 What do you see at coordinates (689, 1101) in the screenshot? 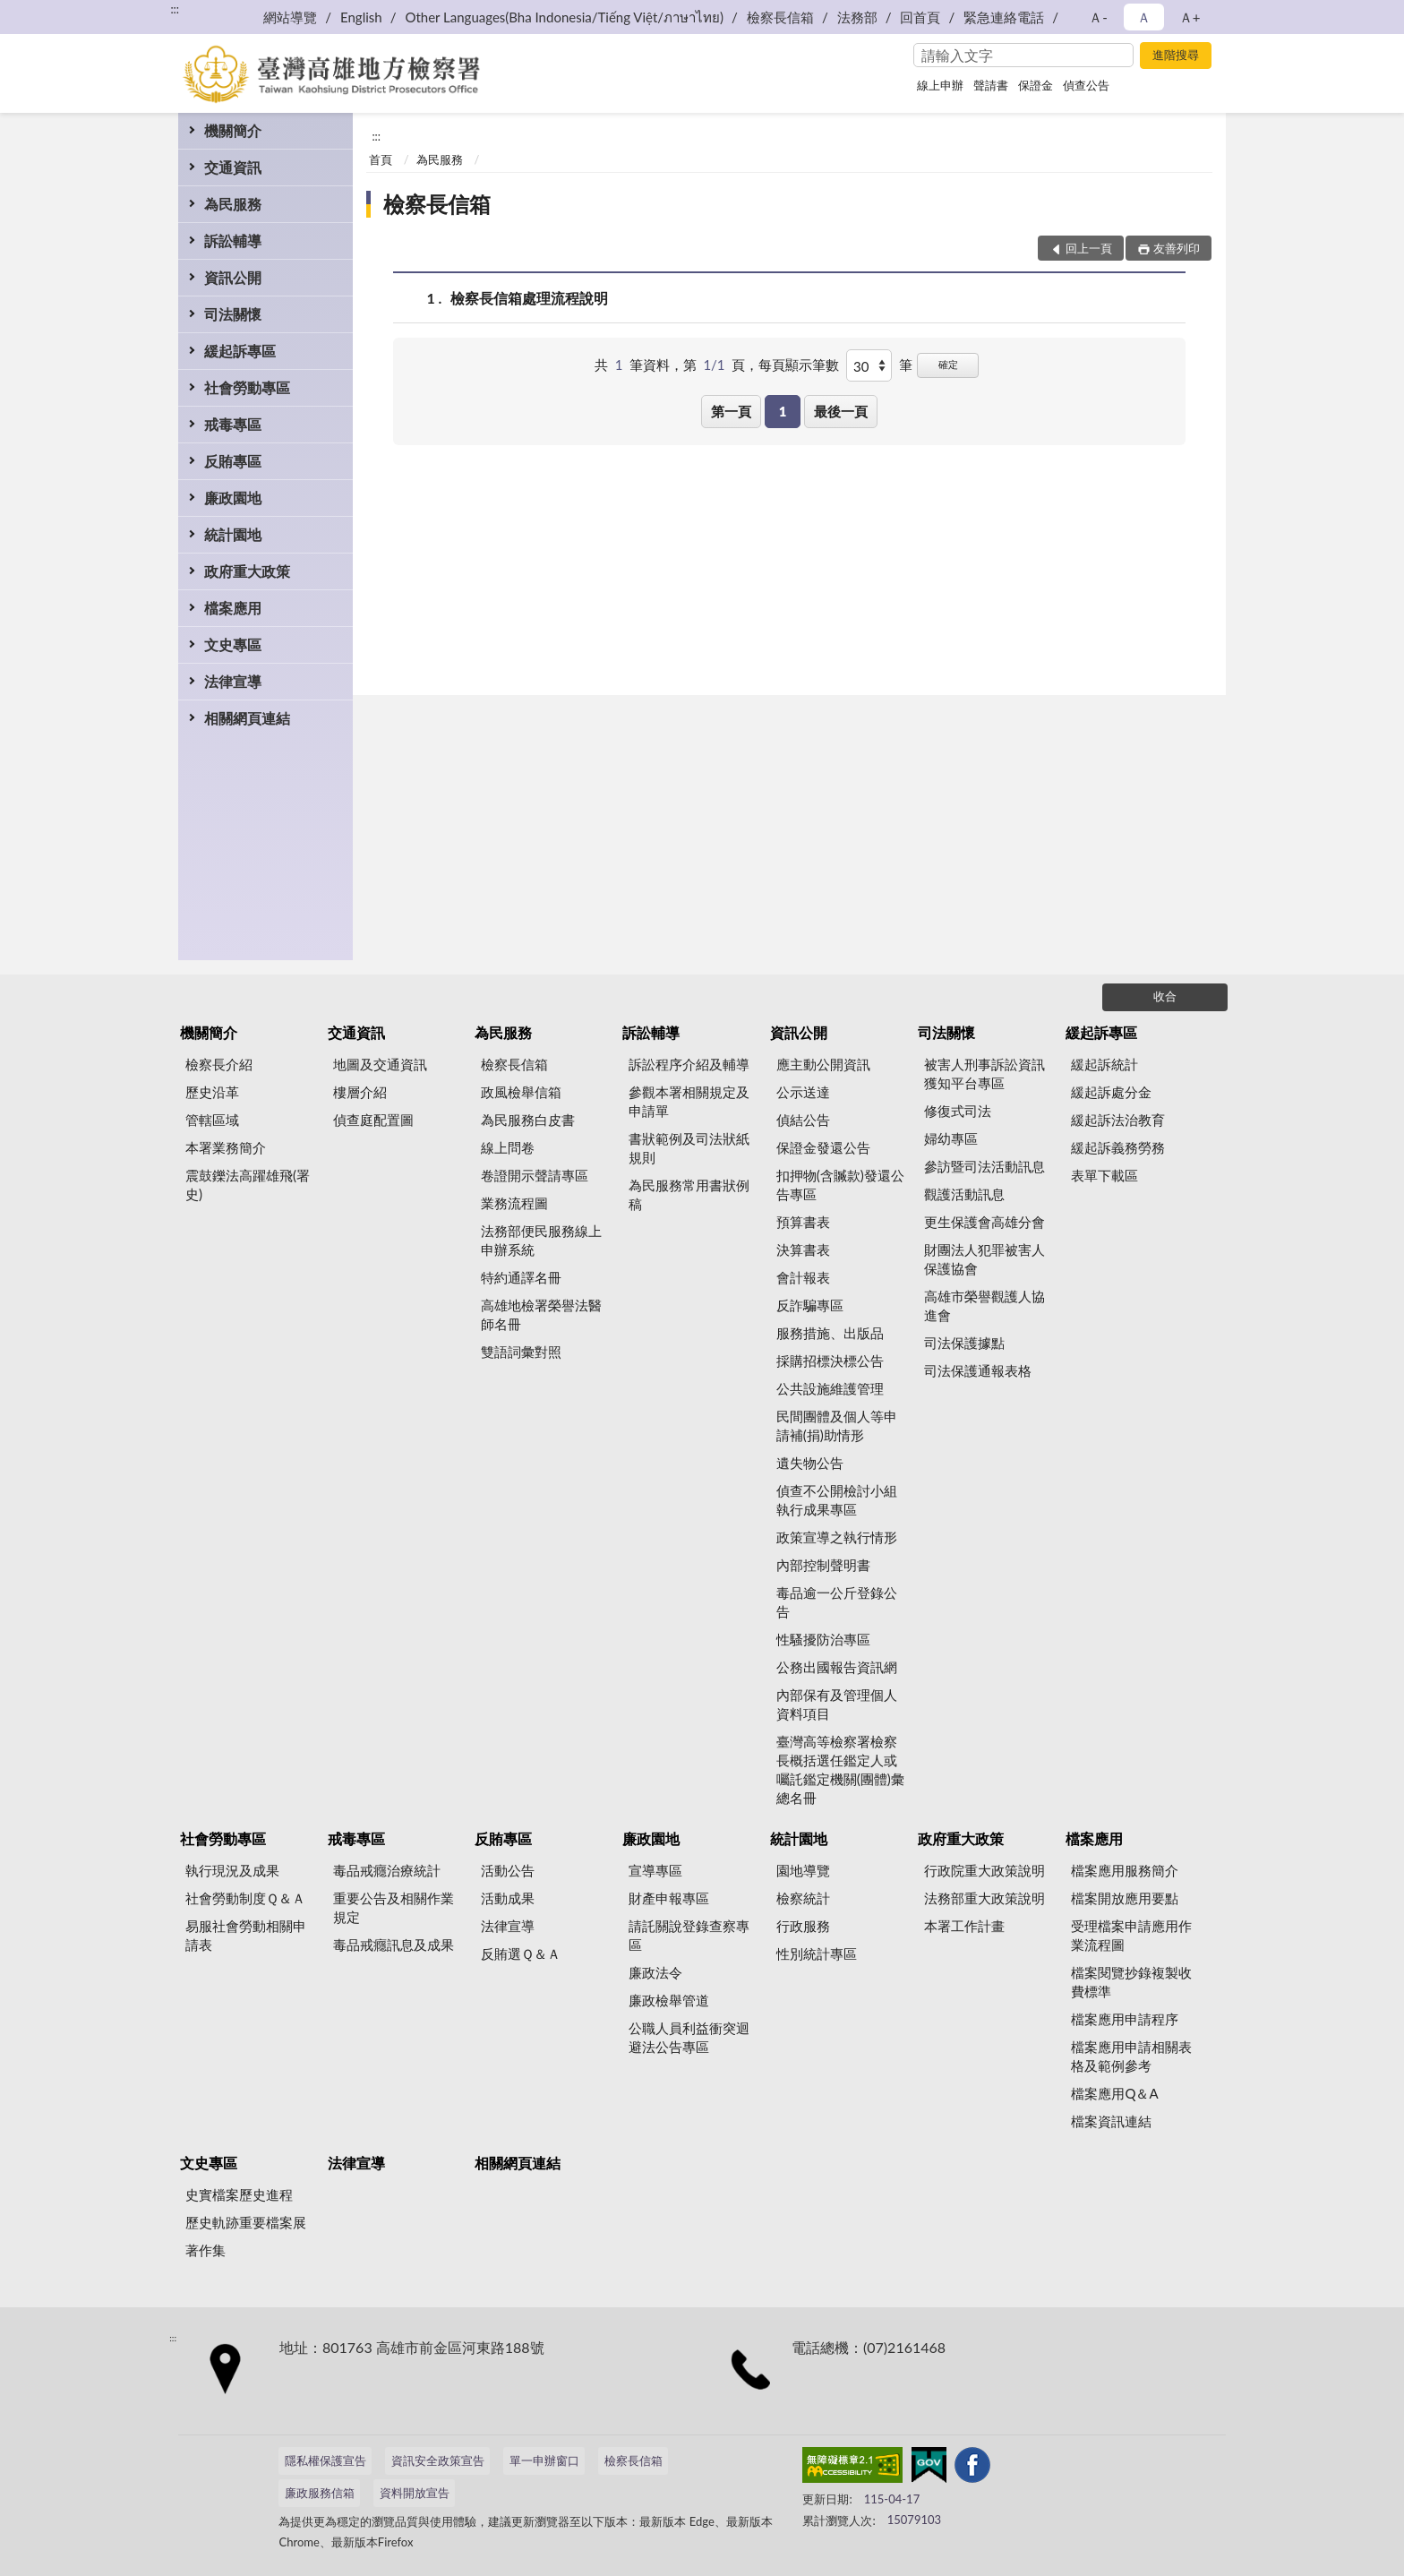
I see `參觀本署相關規定及申請單` at bounding box center [689, 1101].